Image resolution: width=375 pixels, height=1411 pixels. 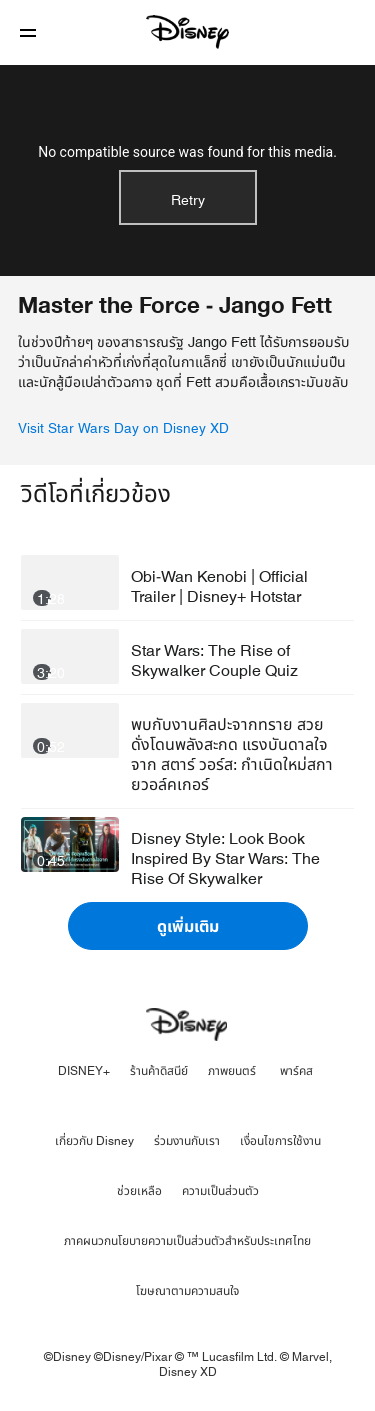 What do you see at coordinates (187, 1291) in the screenshot?
I see `โฆษณาตามความสนใจ` at bounding box center [187, 1291].